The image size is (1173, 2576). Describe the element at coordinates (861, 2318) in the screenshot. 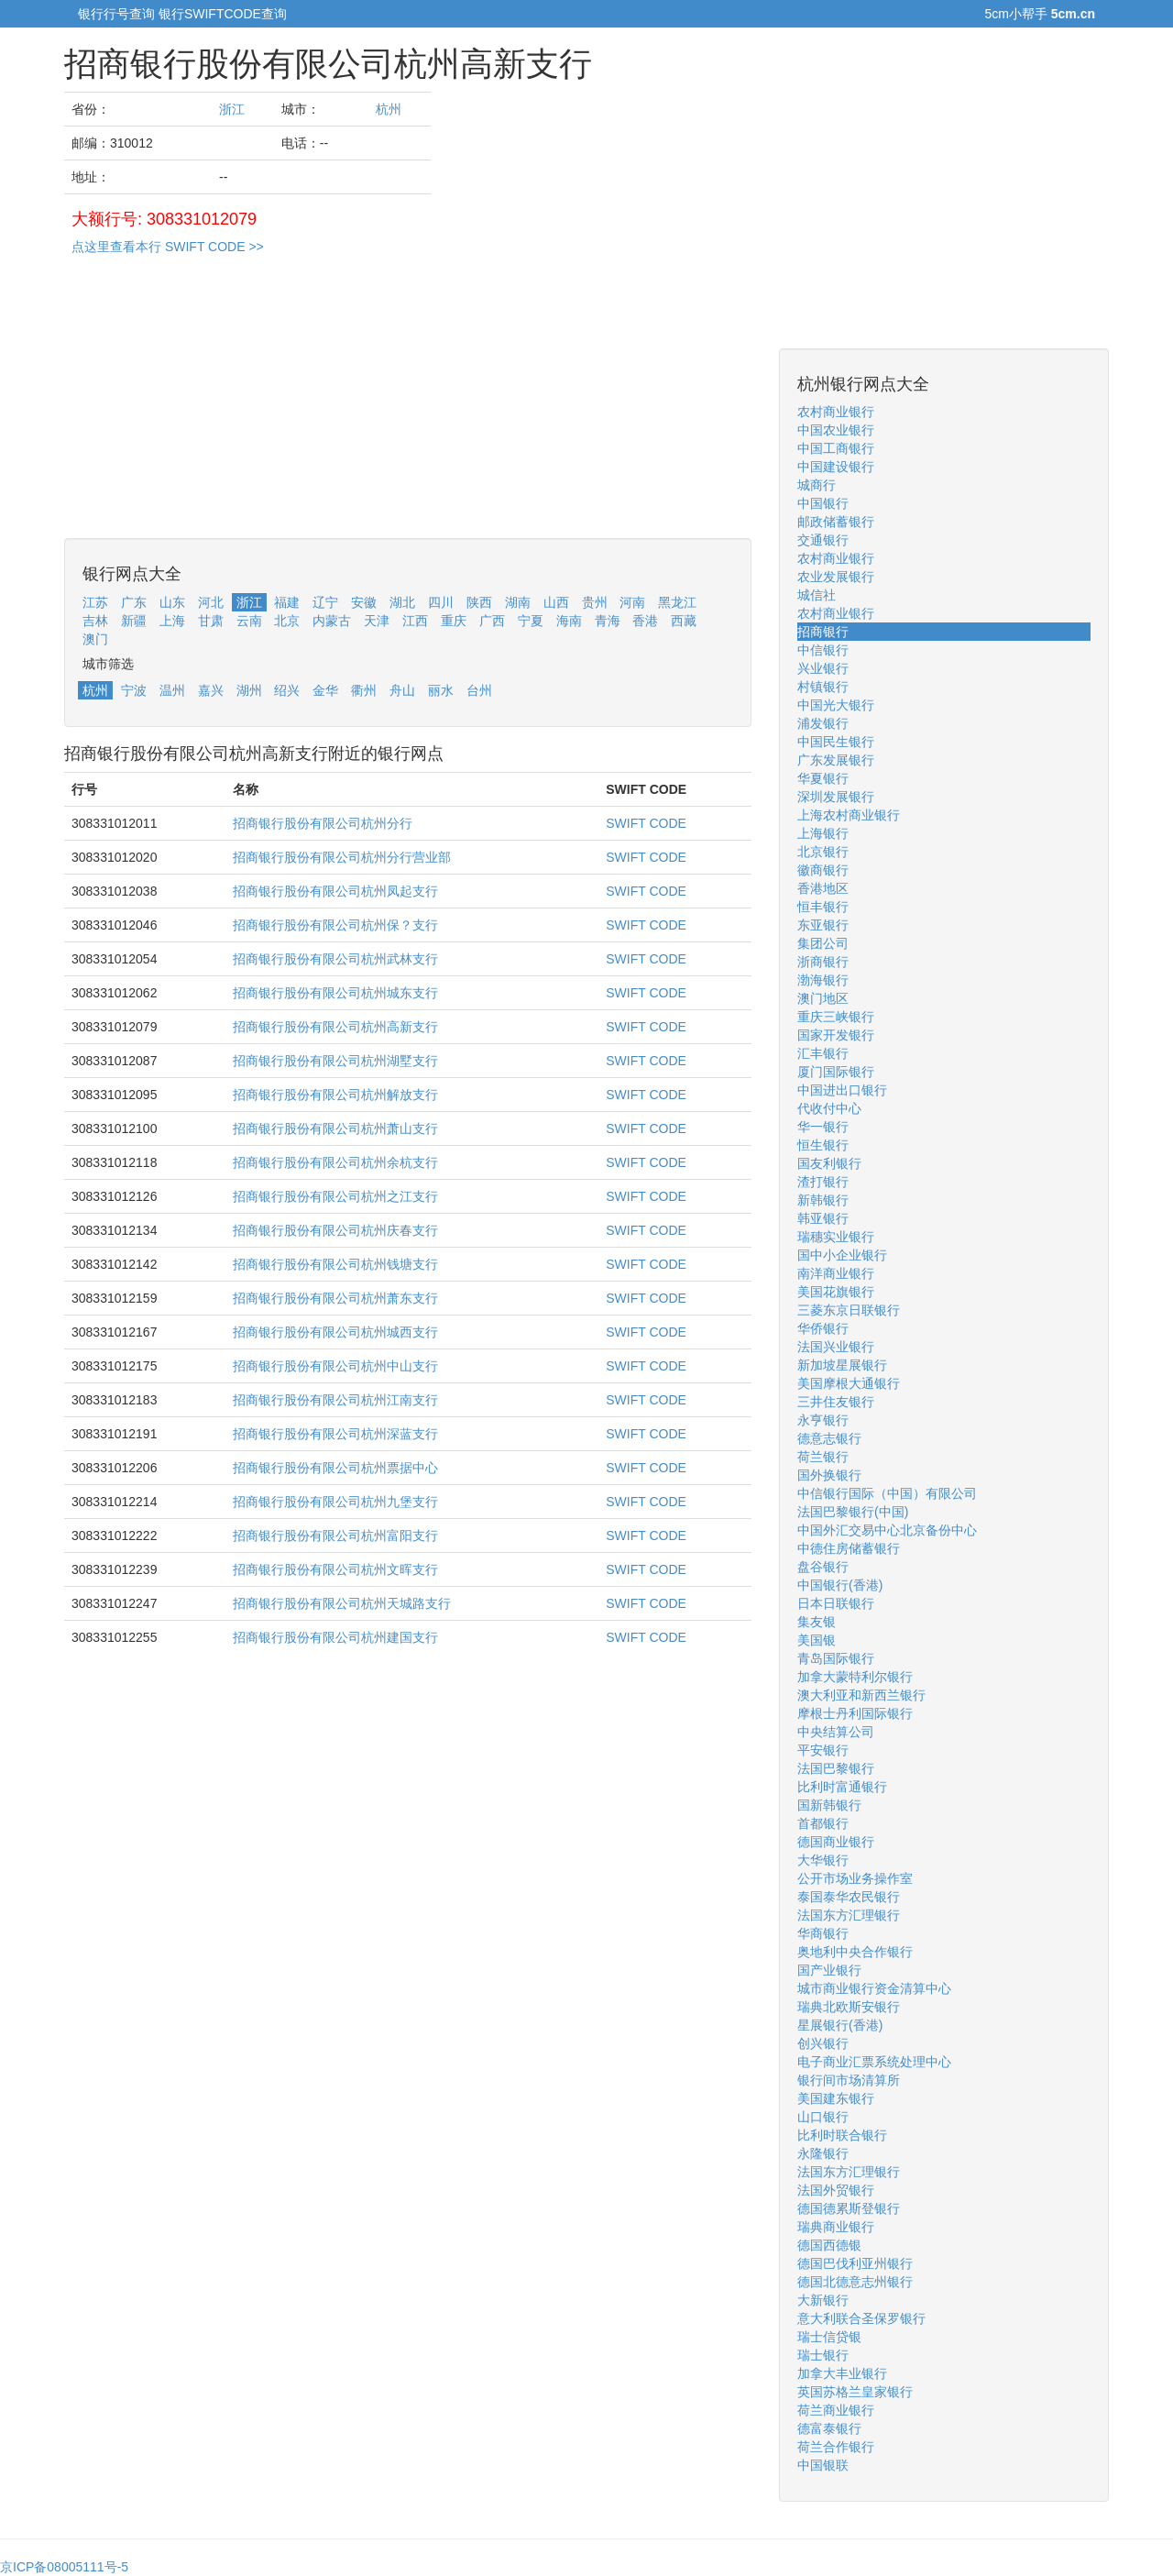

I see `意大利联合圣保罗银行` at that location.